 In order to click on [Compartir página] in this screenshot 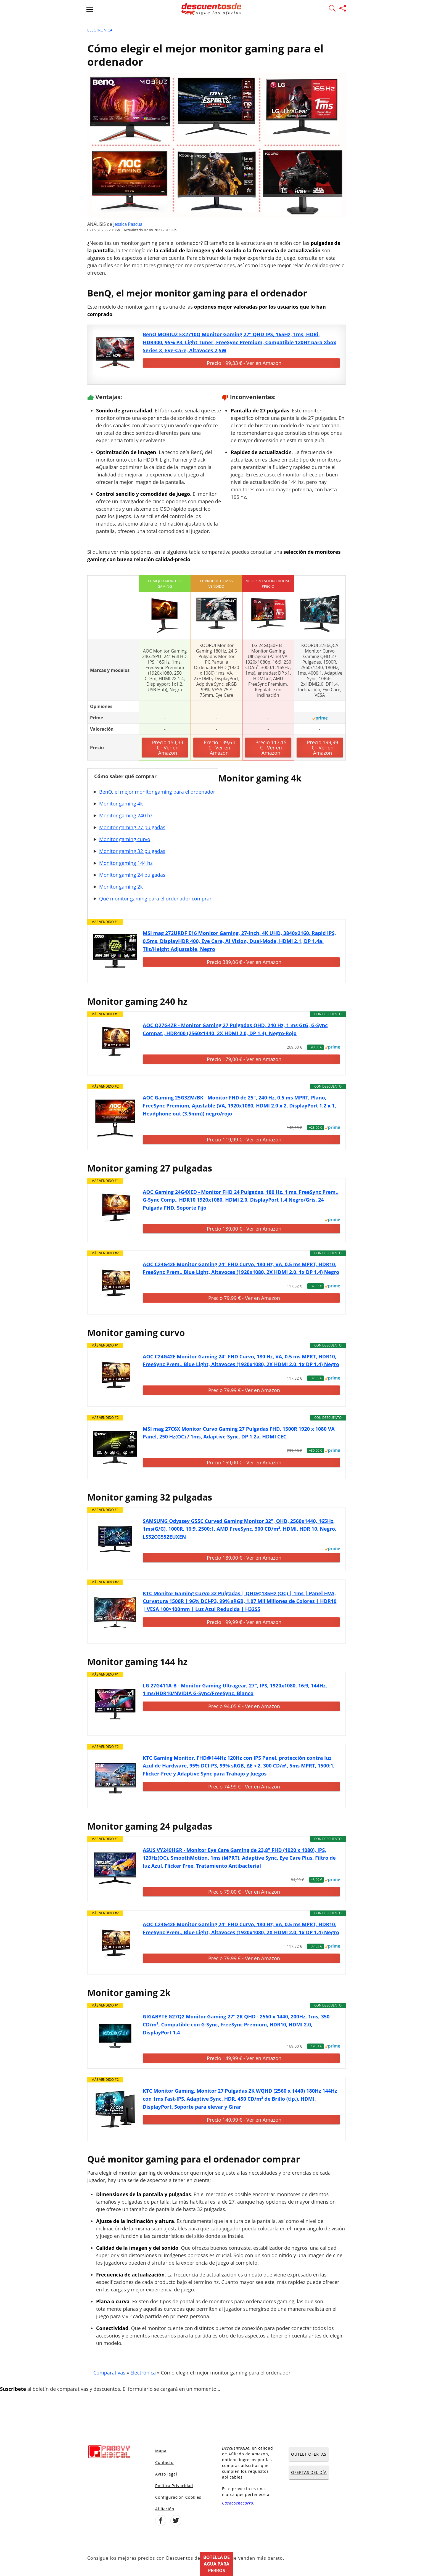, I will do `click(342, 9)`.